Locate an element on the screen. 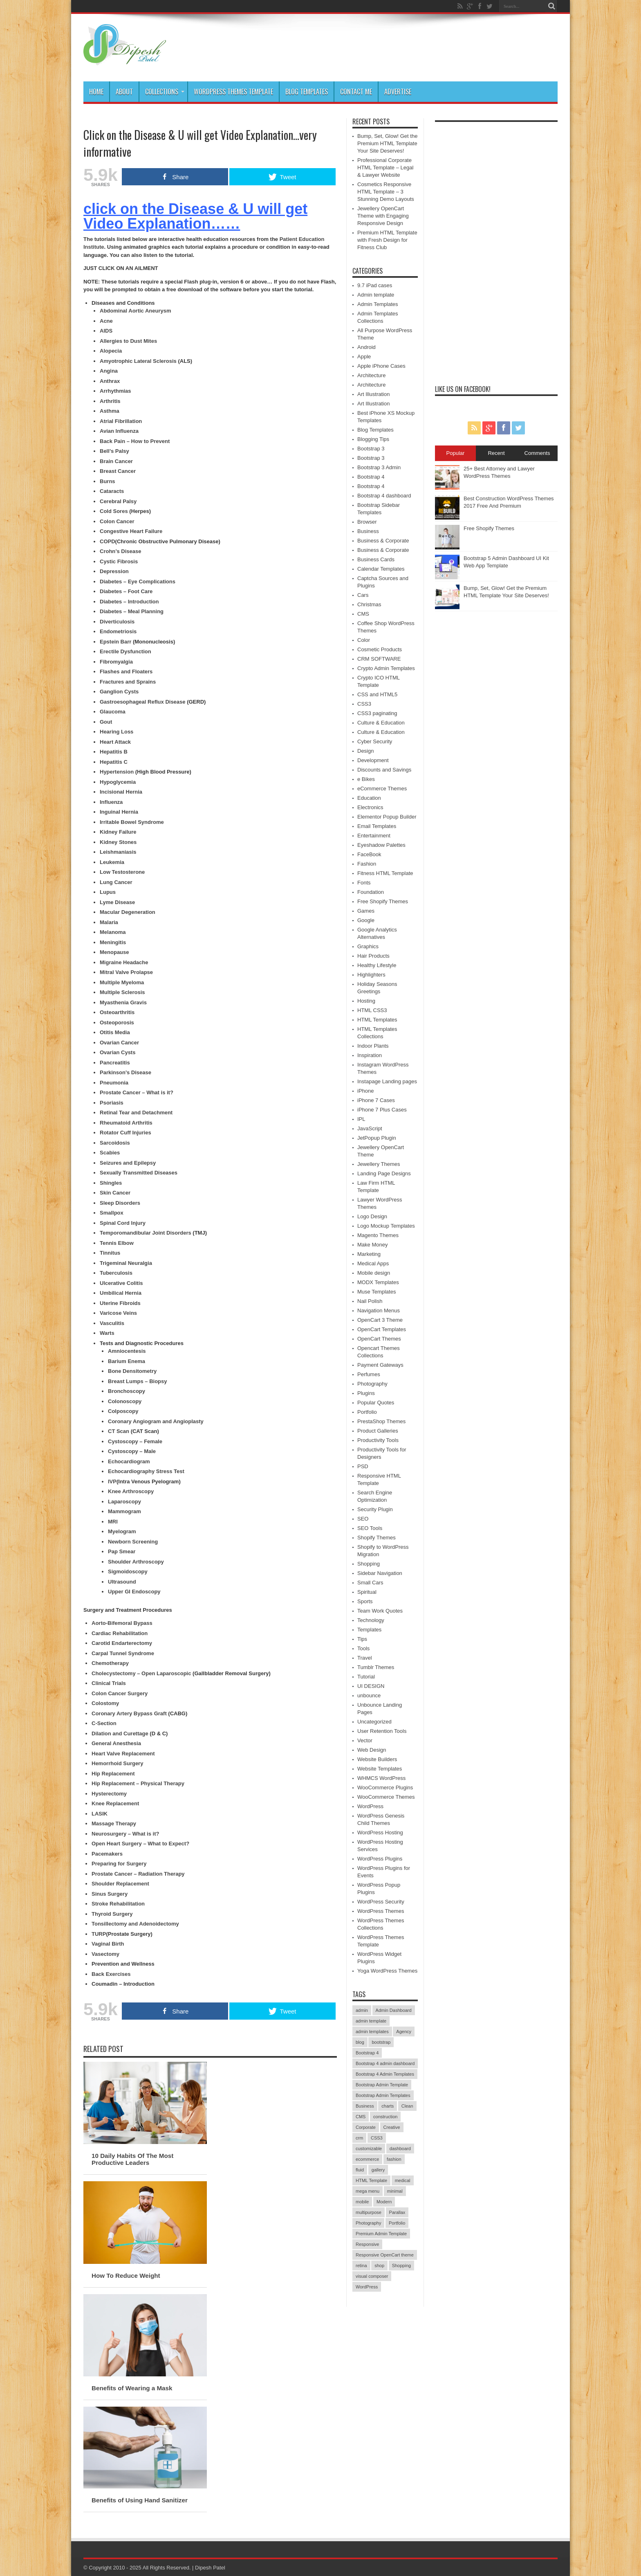  Echocardiography is located at coordinates (131, 1471).